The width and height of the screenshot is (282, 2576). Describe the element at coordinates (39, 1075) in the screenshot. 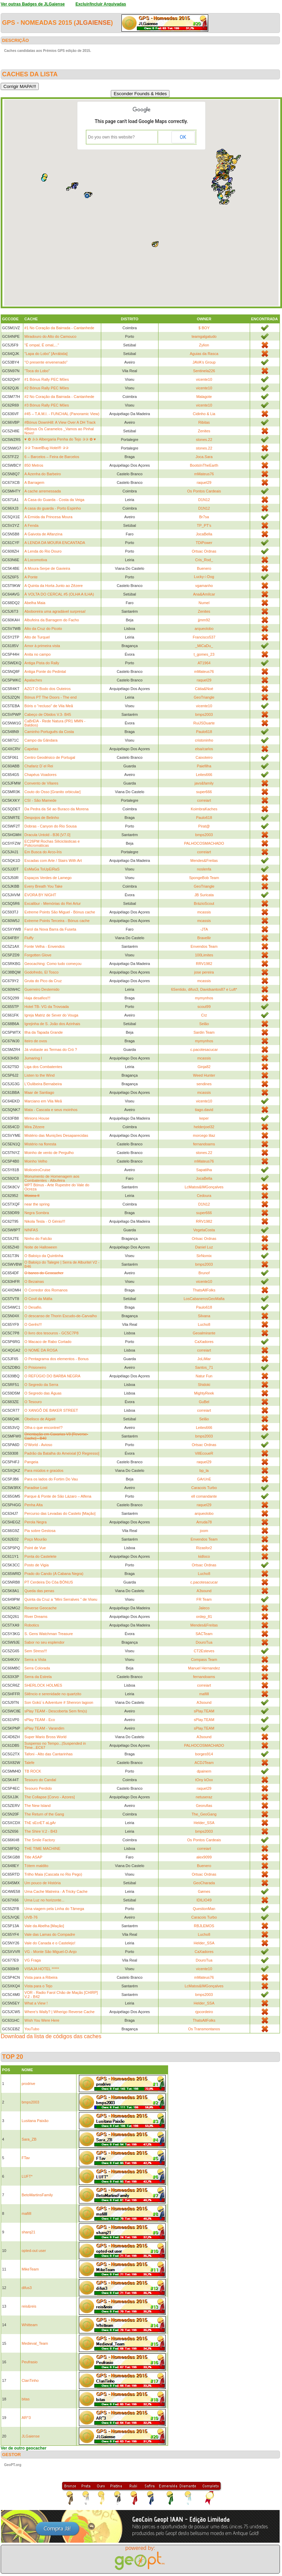

I see `Listen to the Wind` at that location.